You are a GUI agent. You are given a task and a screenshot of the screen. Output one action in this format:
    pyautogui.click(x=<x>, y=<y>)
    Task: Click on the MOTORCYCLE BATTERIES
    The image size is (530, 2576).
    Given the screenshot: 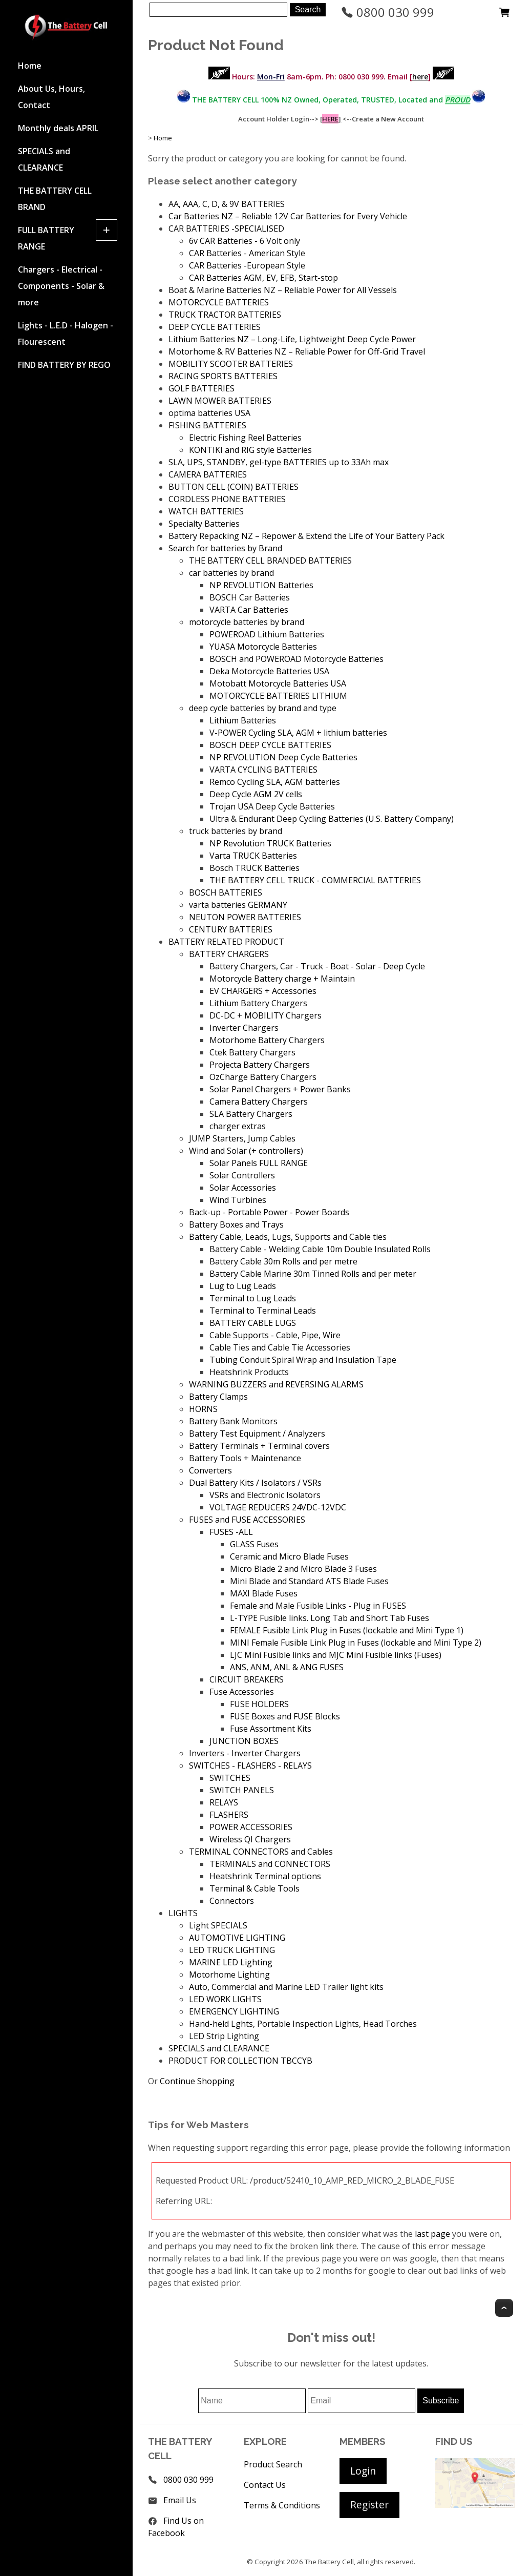 What is the action you would take?
    pyautogui.click(x=218, y=302)
    